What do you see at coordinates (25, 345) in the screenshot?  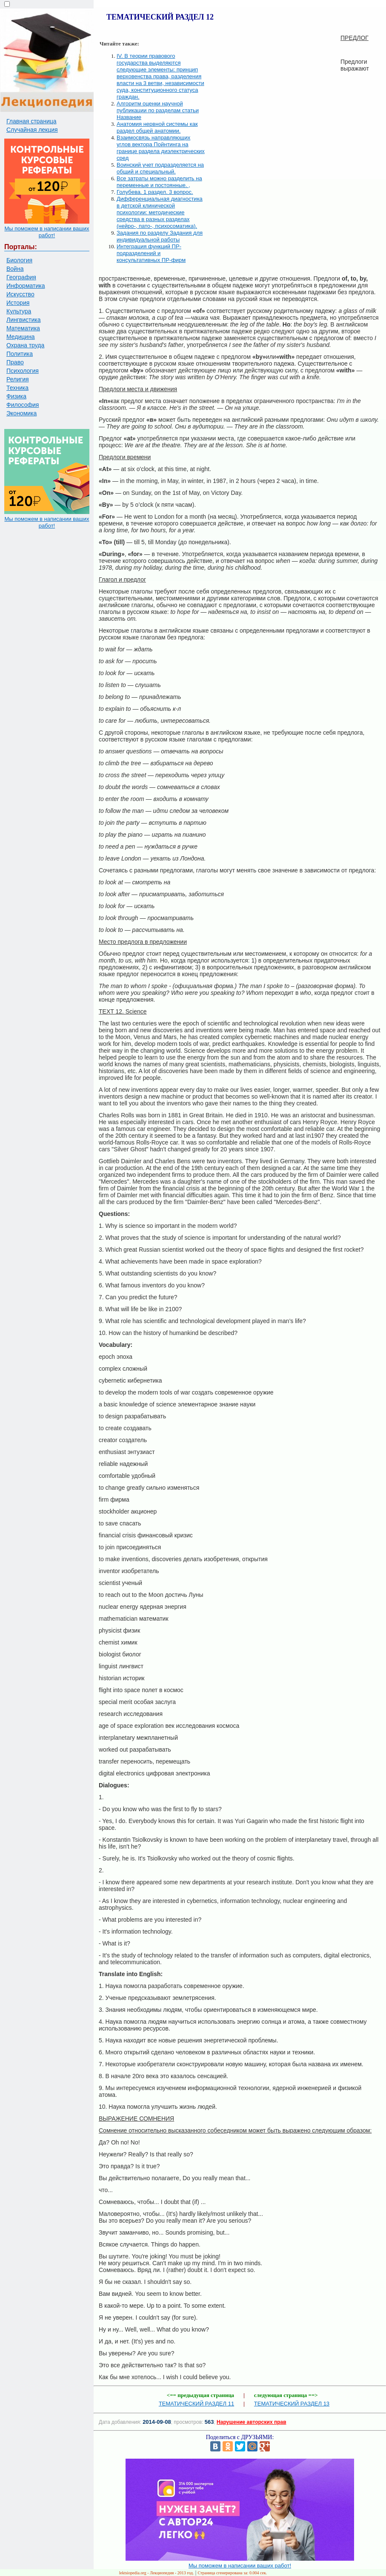 I see `Охрана труда` at bounding box center [25, 345].